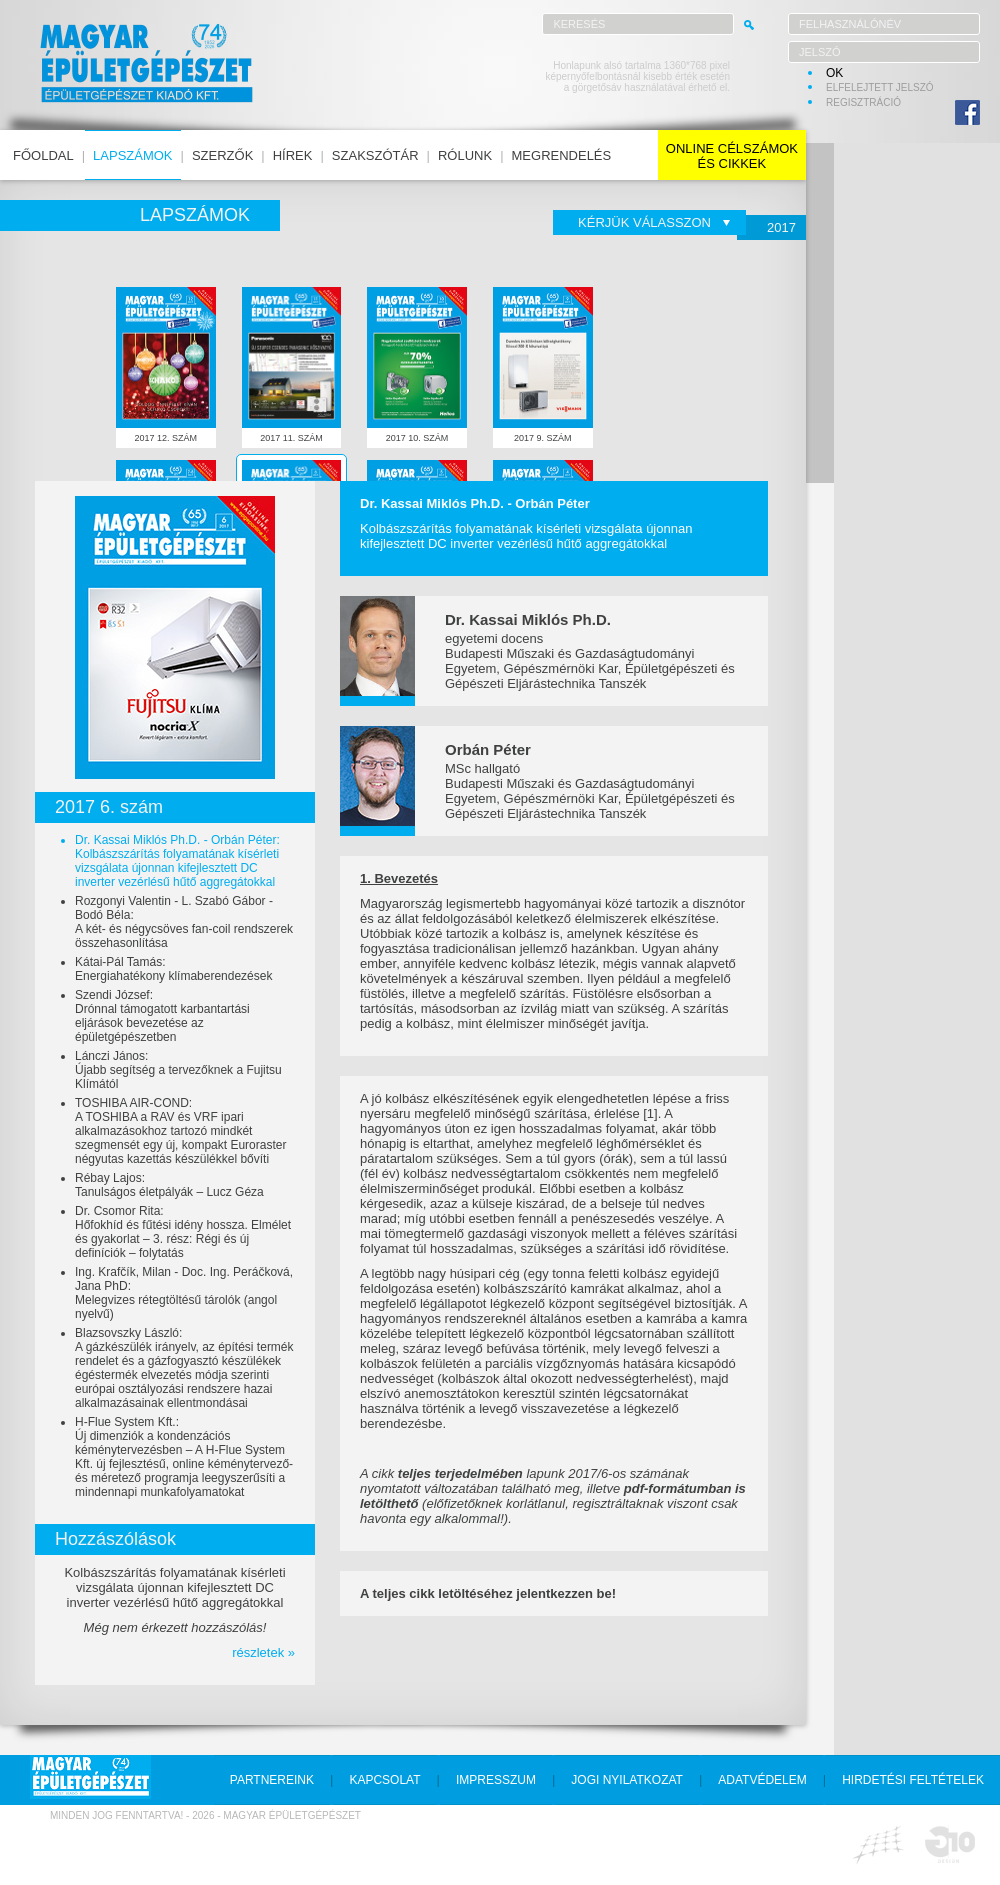 This screenshot has height=1885, width=1000. I want to click on megrendelés, so click(562, 155).